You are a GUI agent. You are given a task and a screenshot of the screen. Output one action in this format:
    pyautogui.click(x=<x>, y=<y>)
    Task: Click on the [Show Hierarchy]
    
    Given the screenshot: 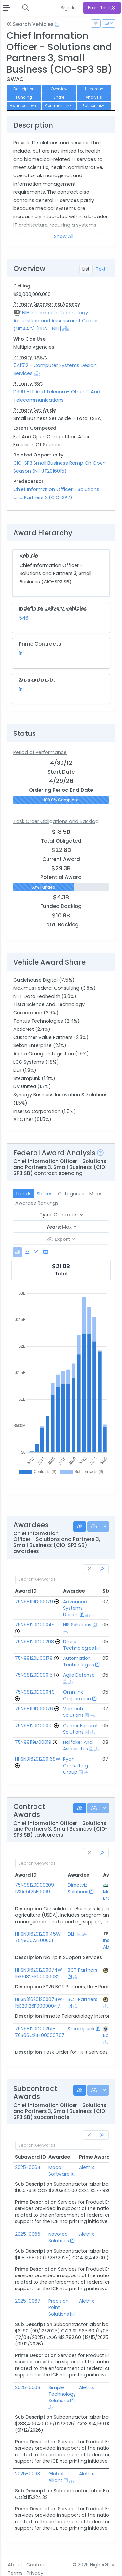 What is the action you would take?
    pyautogui.click(x=65, y=328)
    